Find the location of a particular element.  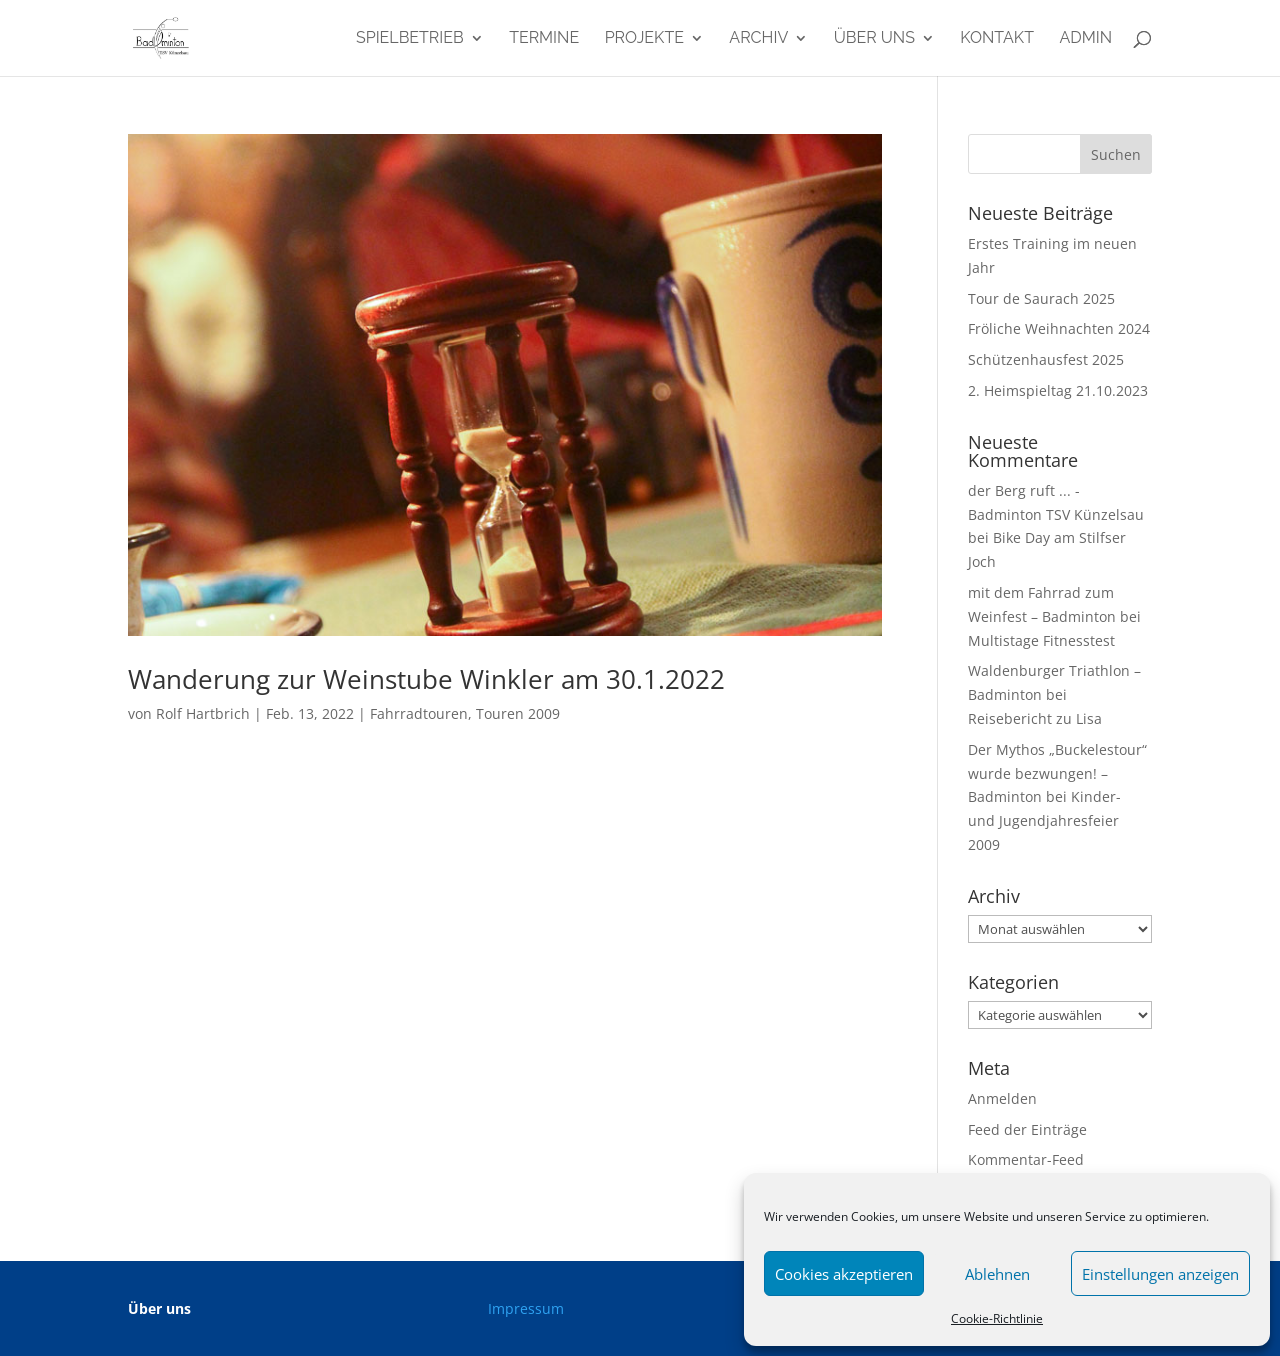

Anmelden is located at coordinates (1002, 1098).